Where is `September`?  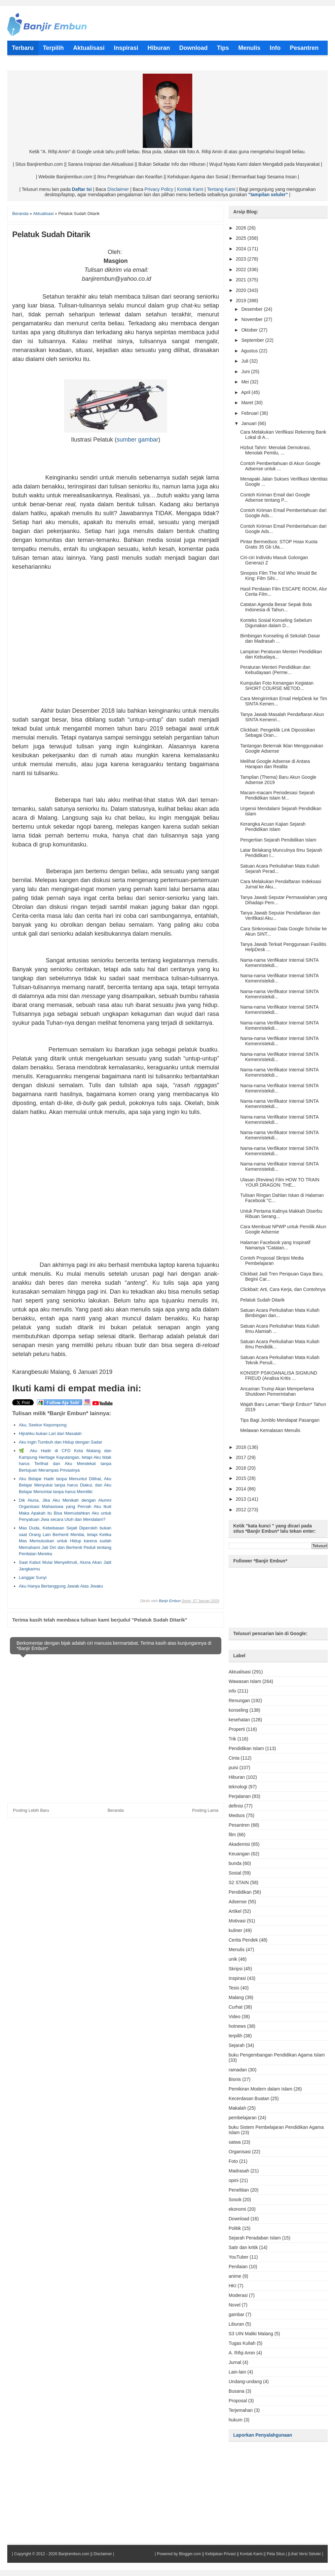 September is located at coordinates (253, 340).